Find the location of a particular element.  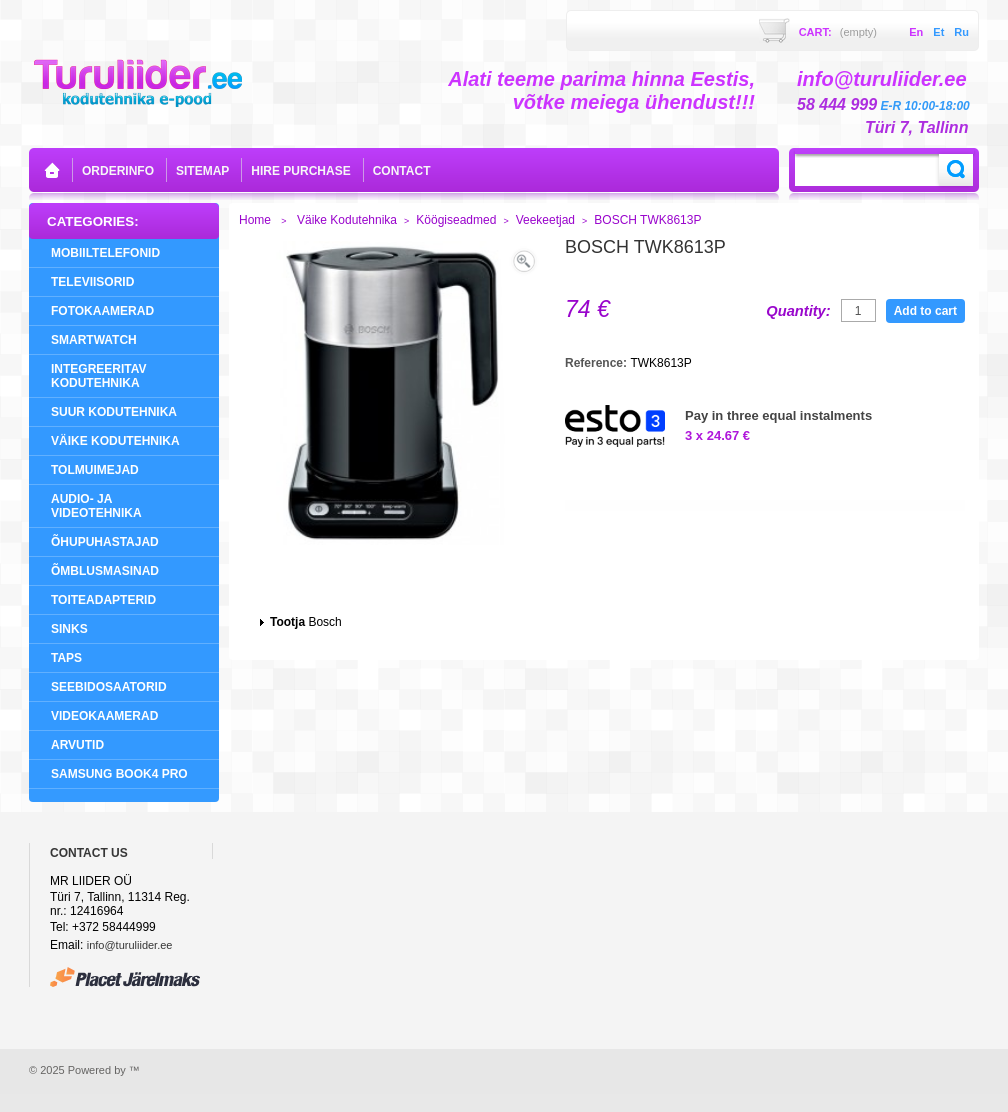

Veekeetjad is located at coordinates (545, 220).